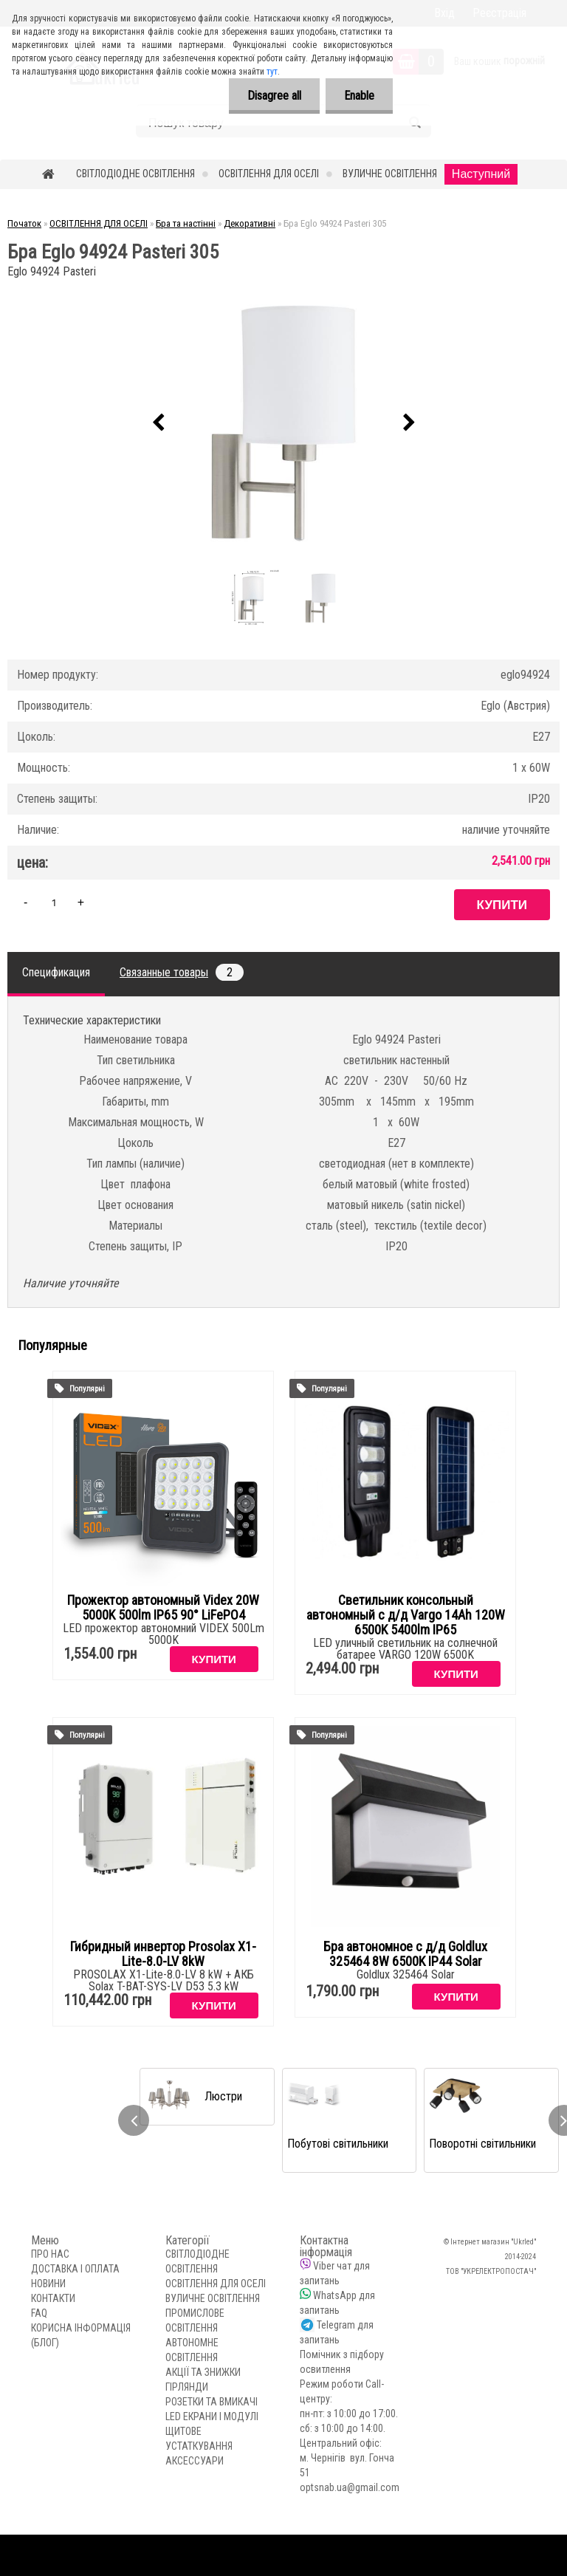 This screenshot has height=2576, width=567. Describe the element at coordinates (163, 1608) in the screenshot. I see `Прожектор автономный Videx 20W 5000K 500lm IP65 90° LiFePO4` at that location.